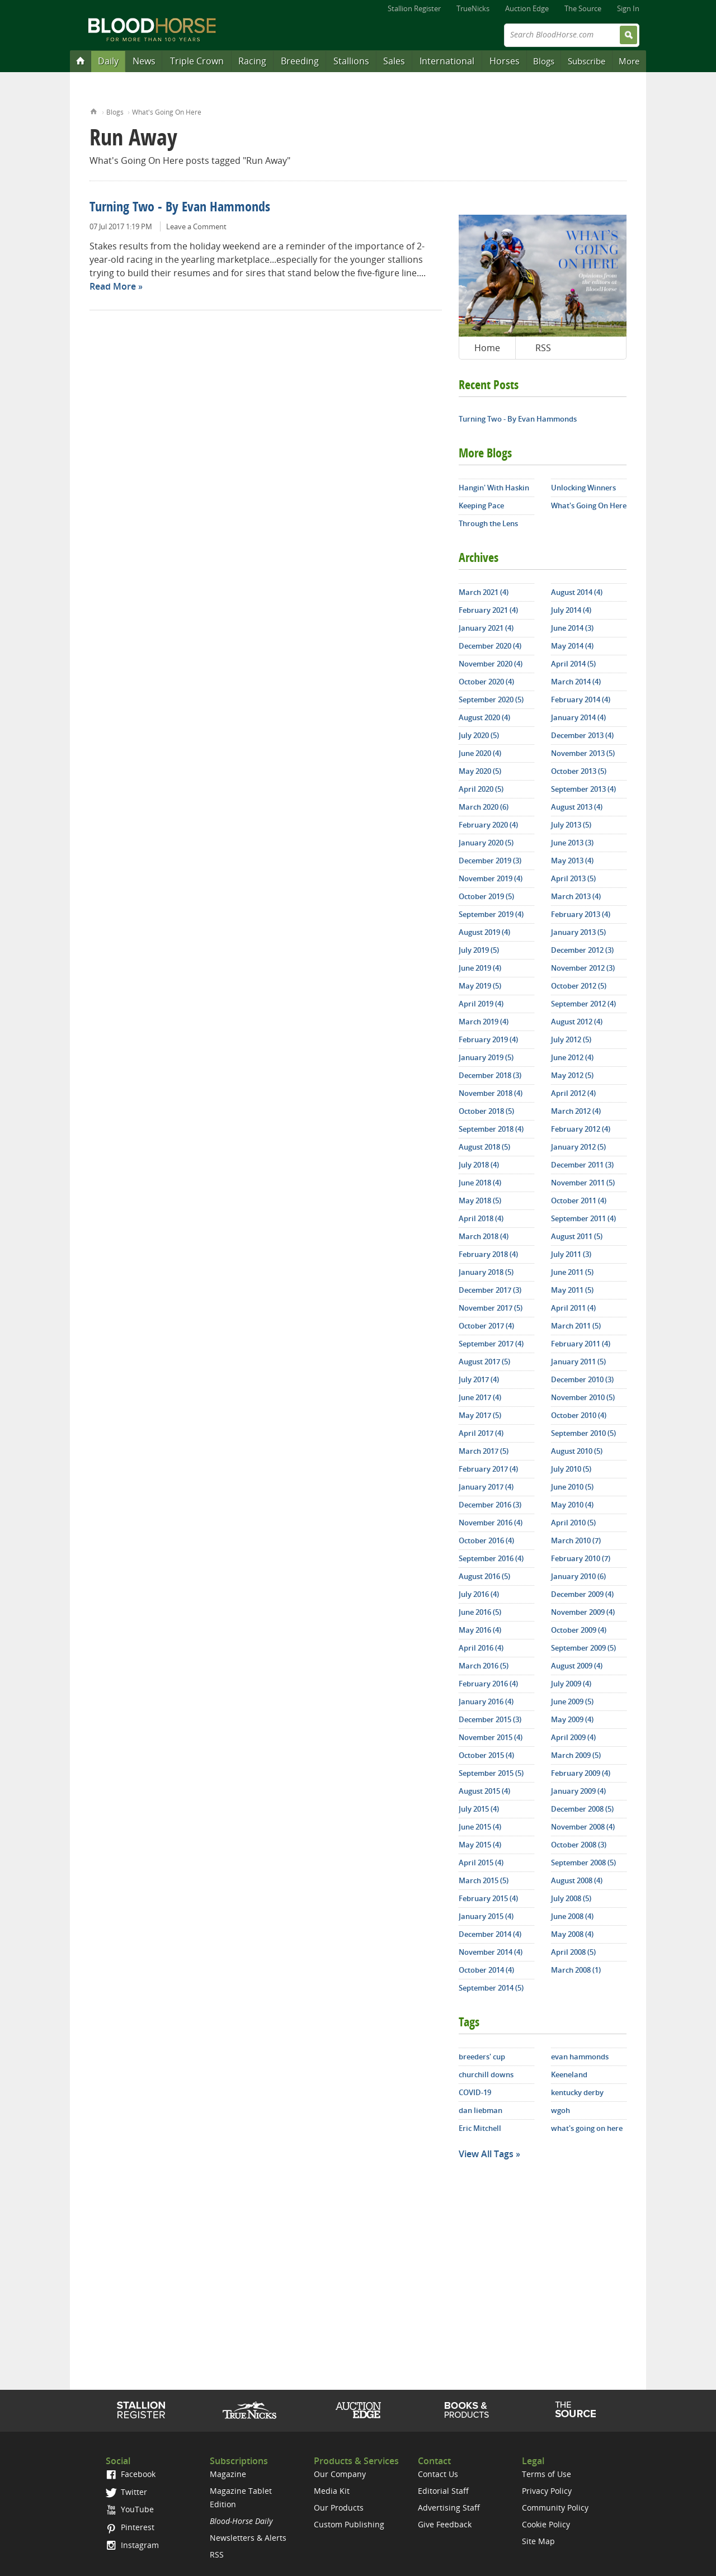 The width and height of the screenshot is (716, 2576). What do you see at coordinates (572, 1916) in the screenshot?
I see `June 2008 (4)` at bounding box center [572, 1916].